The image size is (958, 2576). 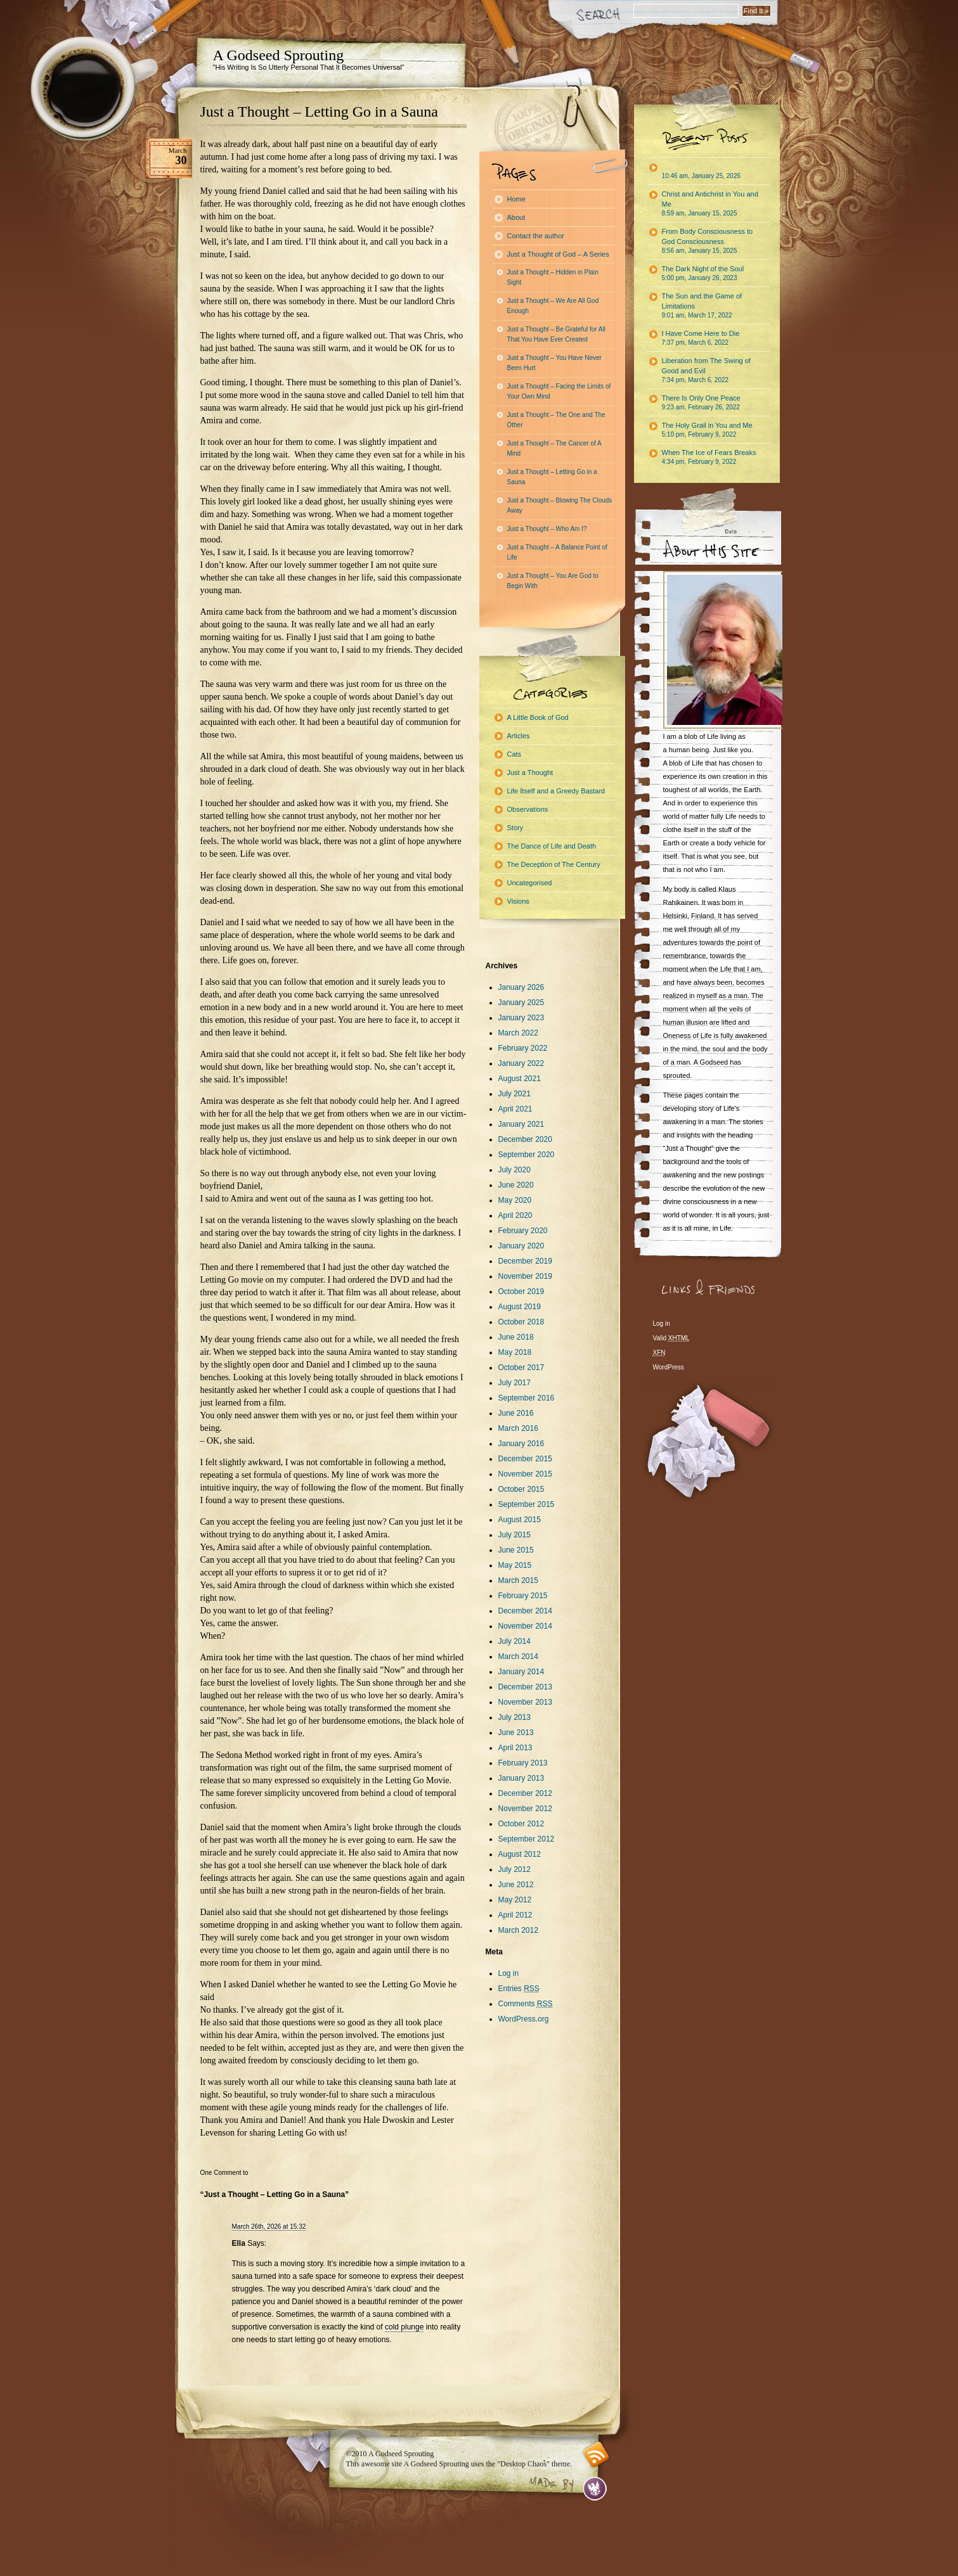 I want to click on Articles, so click(x=518, y=736).